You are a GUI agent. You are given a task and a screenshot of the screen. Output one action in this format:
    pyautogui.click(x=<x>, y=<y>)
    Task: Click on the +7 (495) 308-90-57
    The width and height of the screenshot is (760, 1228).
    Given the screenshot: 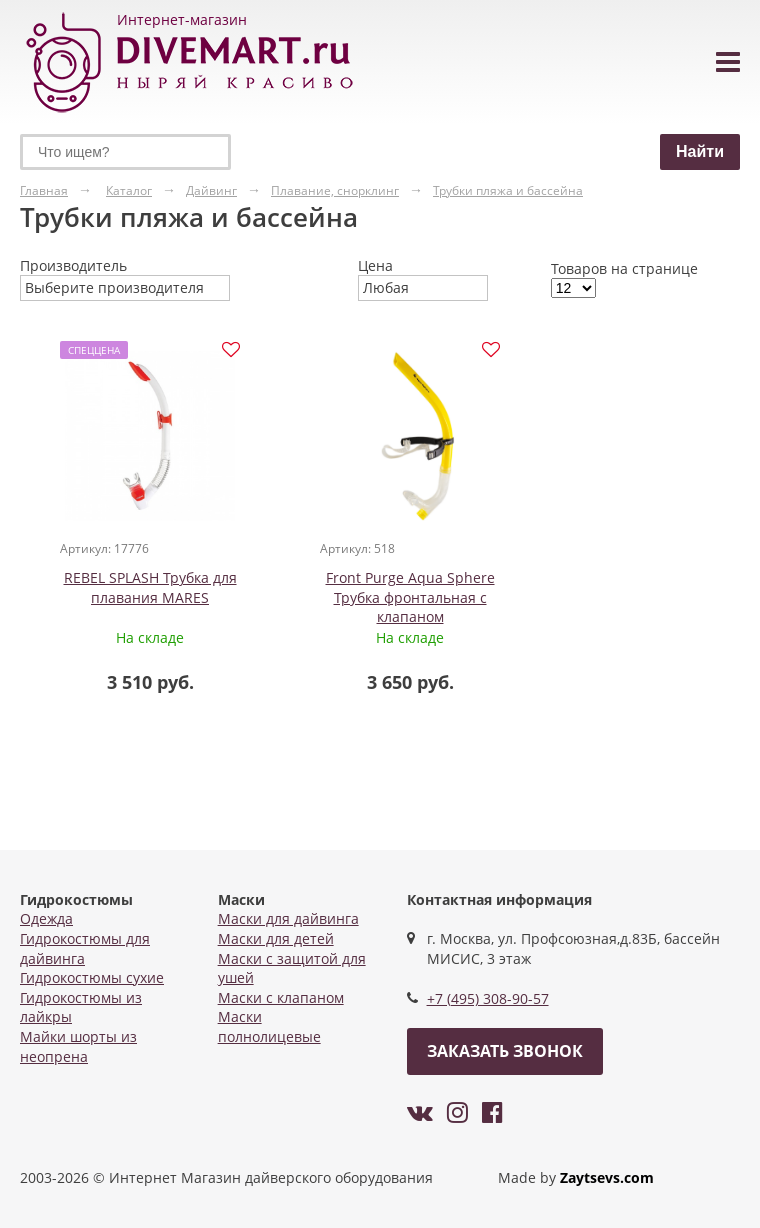 What is the action you would take?
    pyautogui.click(x=488, y=998)
    